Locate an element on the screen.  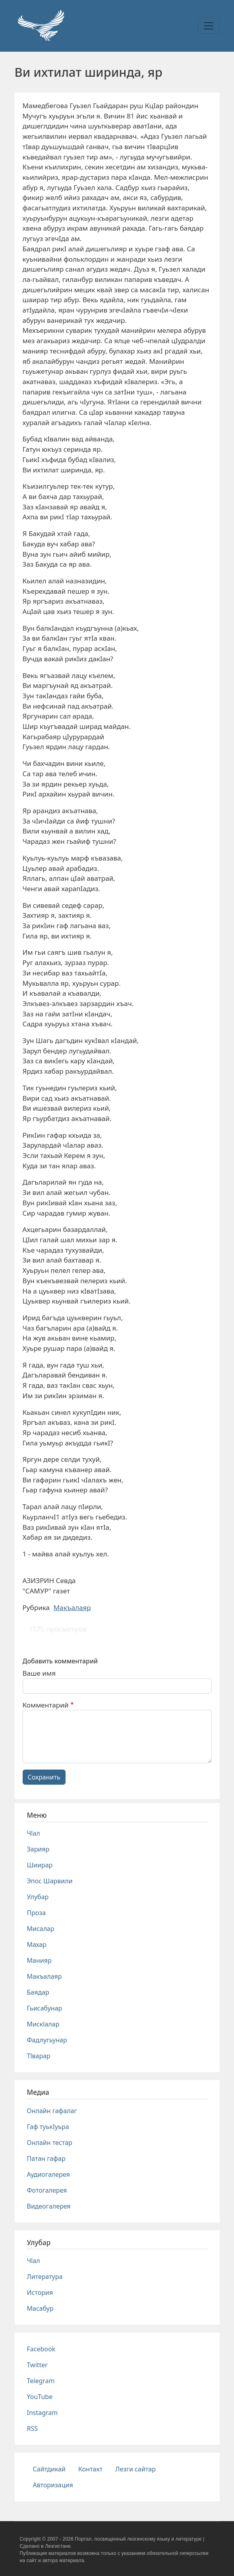
YouTube is located at coordinates (40, 2396).